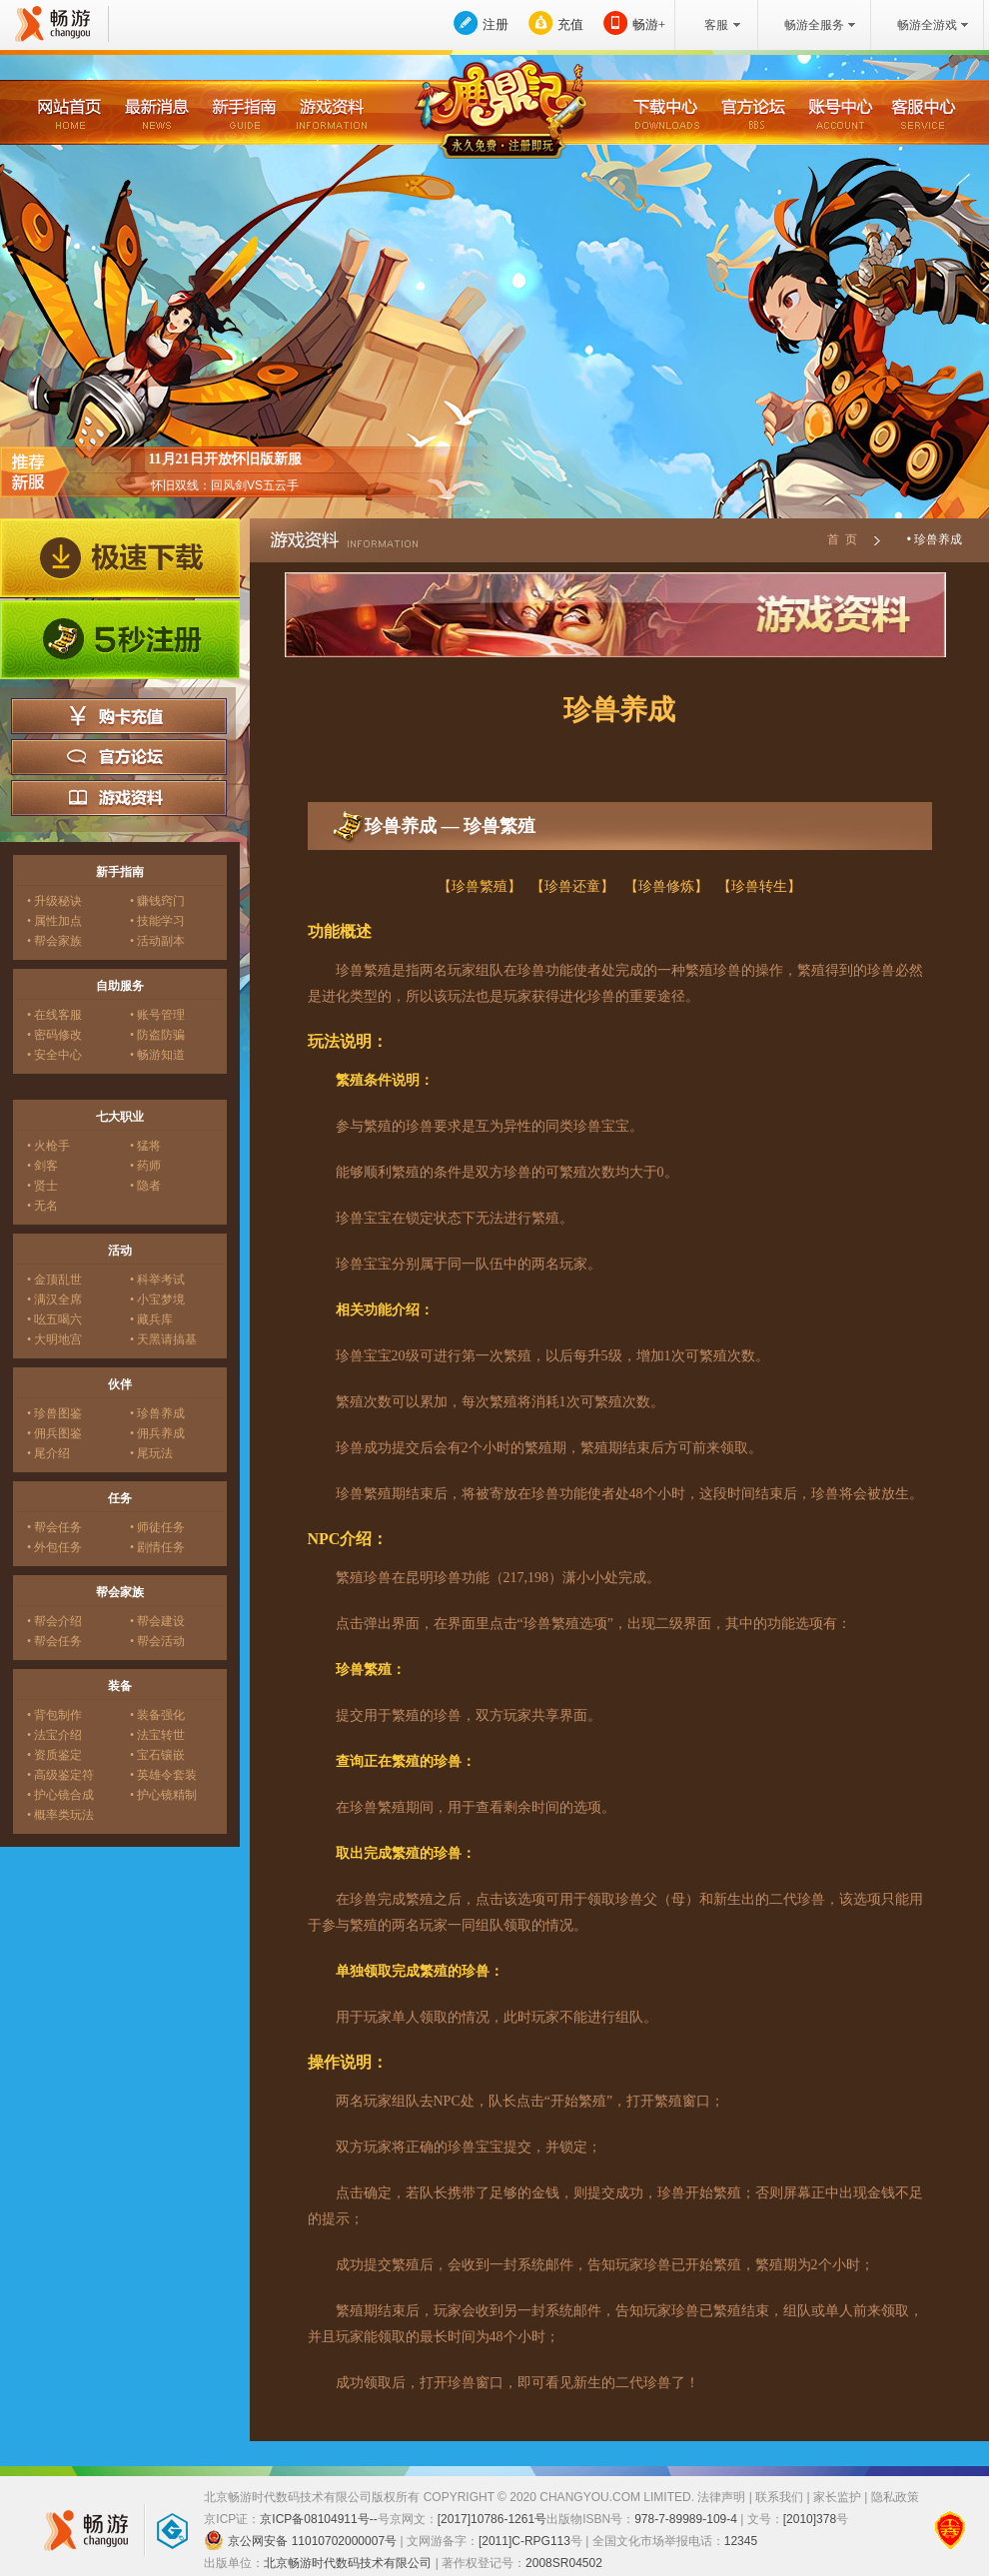 The width and height of the screenshot is (989, 2576). What do you see at coordinates (54, 1055) in the screenshot?
I see `• 安全中心` at bounding box center [54, 1055].